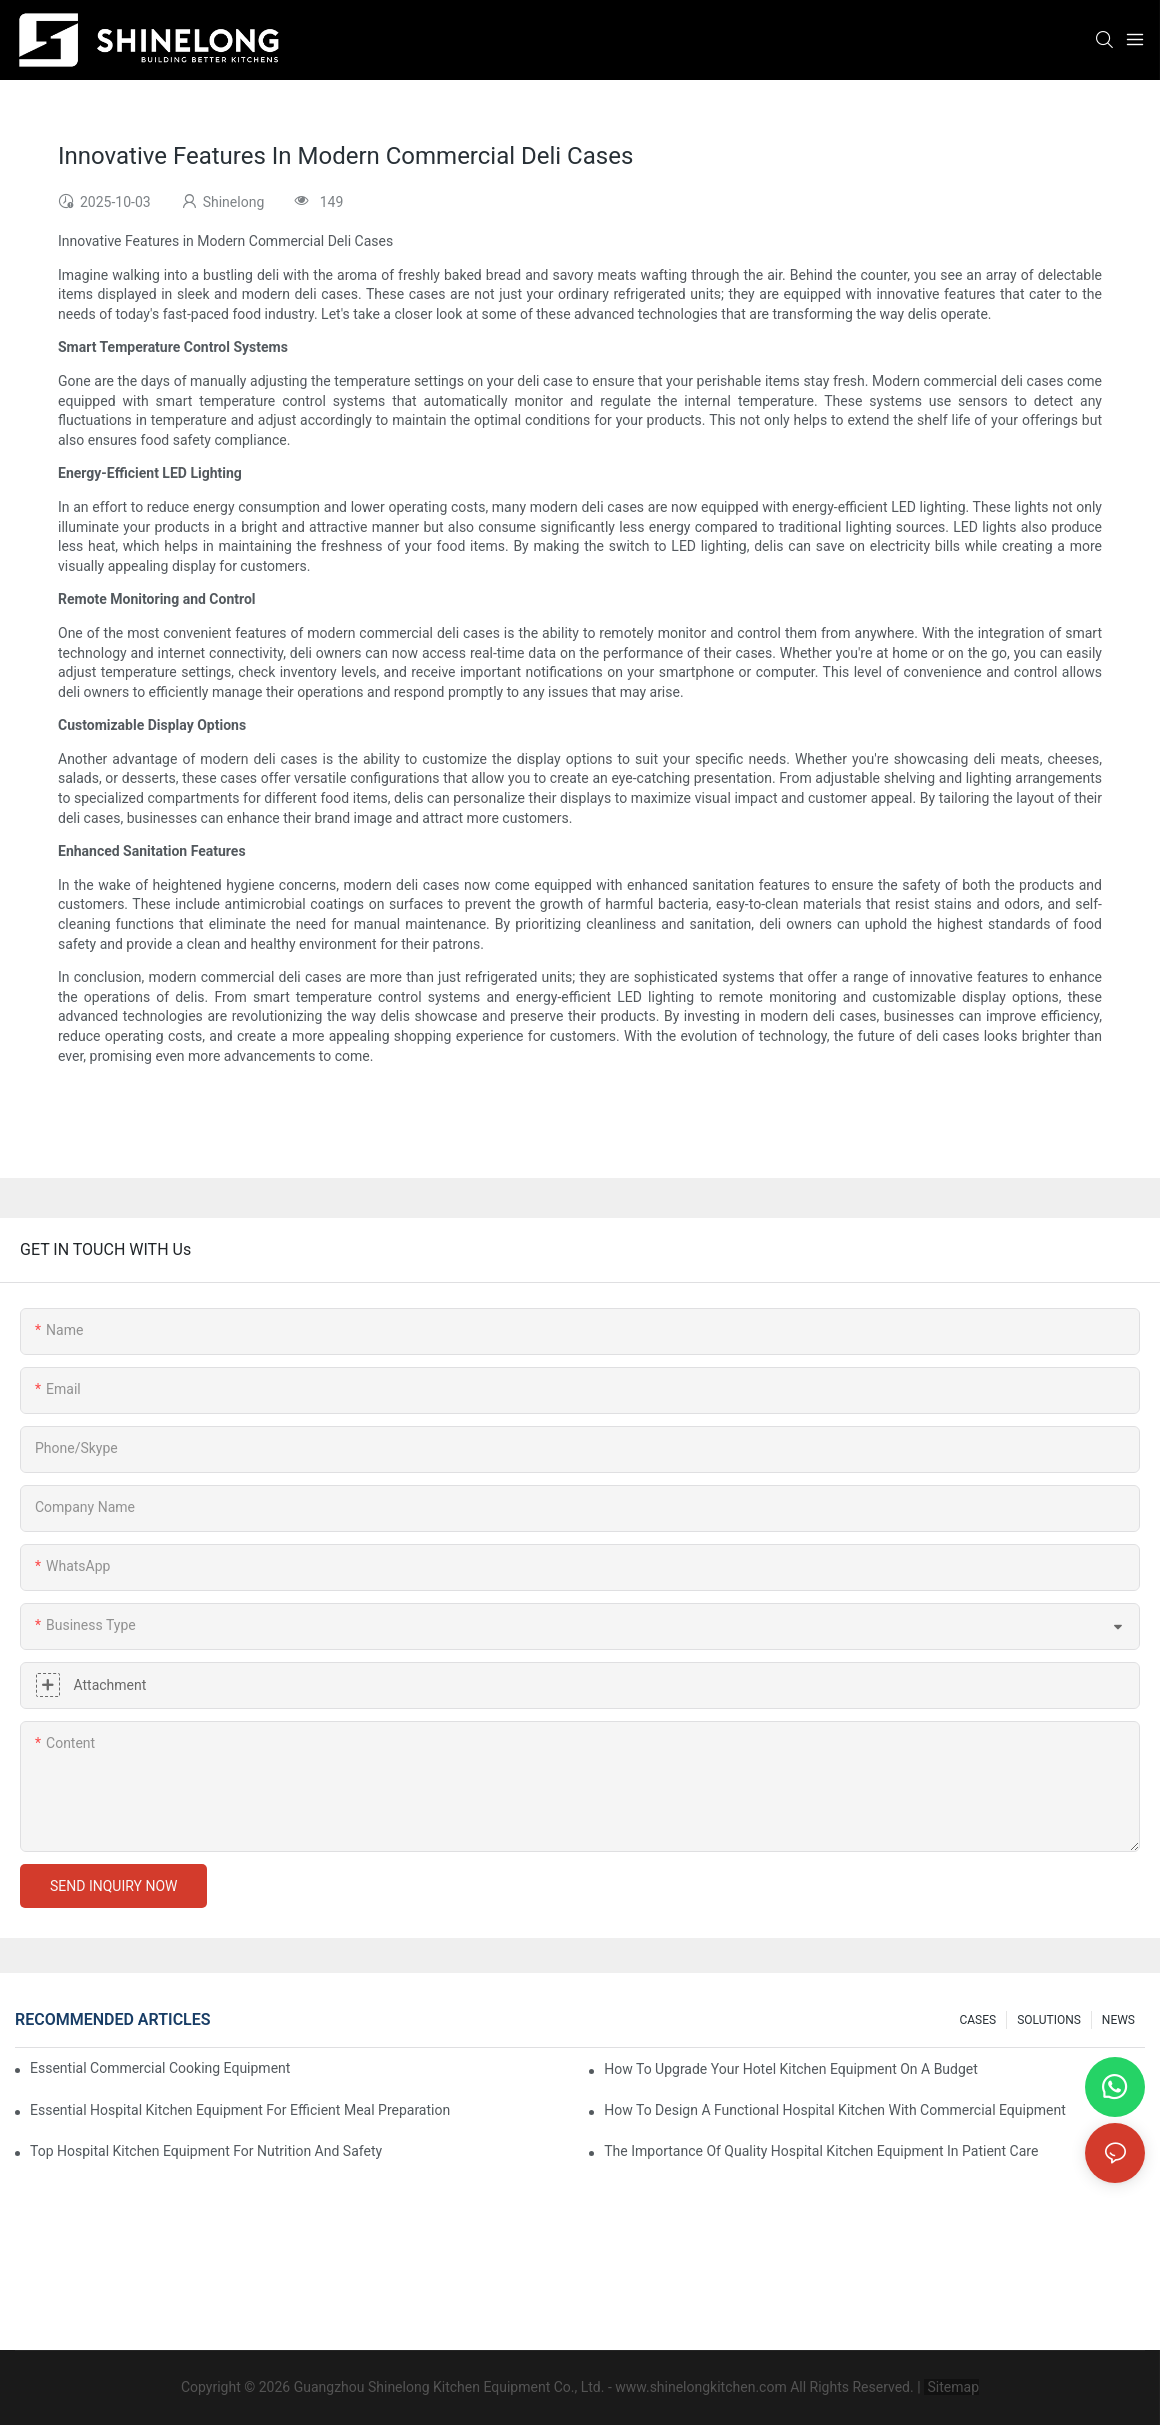 This screenshot has width=1160, height=2425. Describe the element at coordinates (977, 2020) in the screenshot. I see `CASES` at that location.